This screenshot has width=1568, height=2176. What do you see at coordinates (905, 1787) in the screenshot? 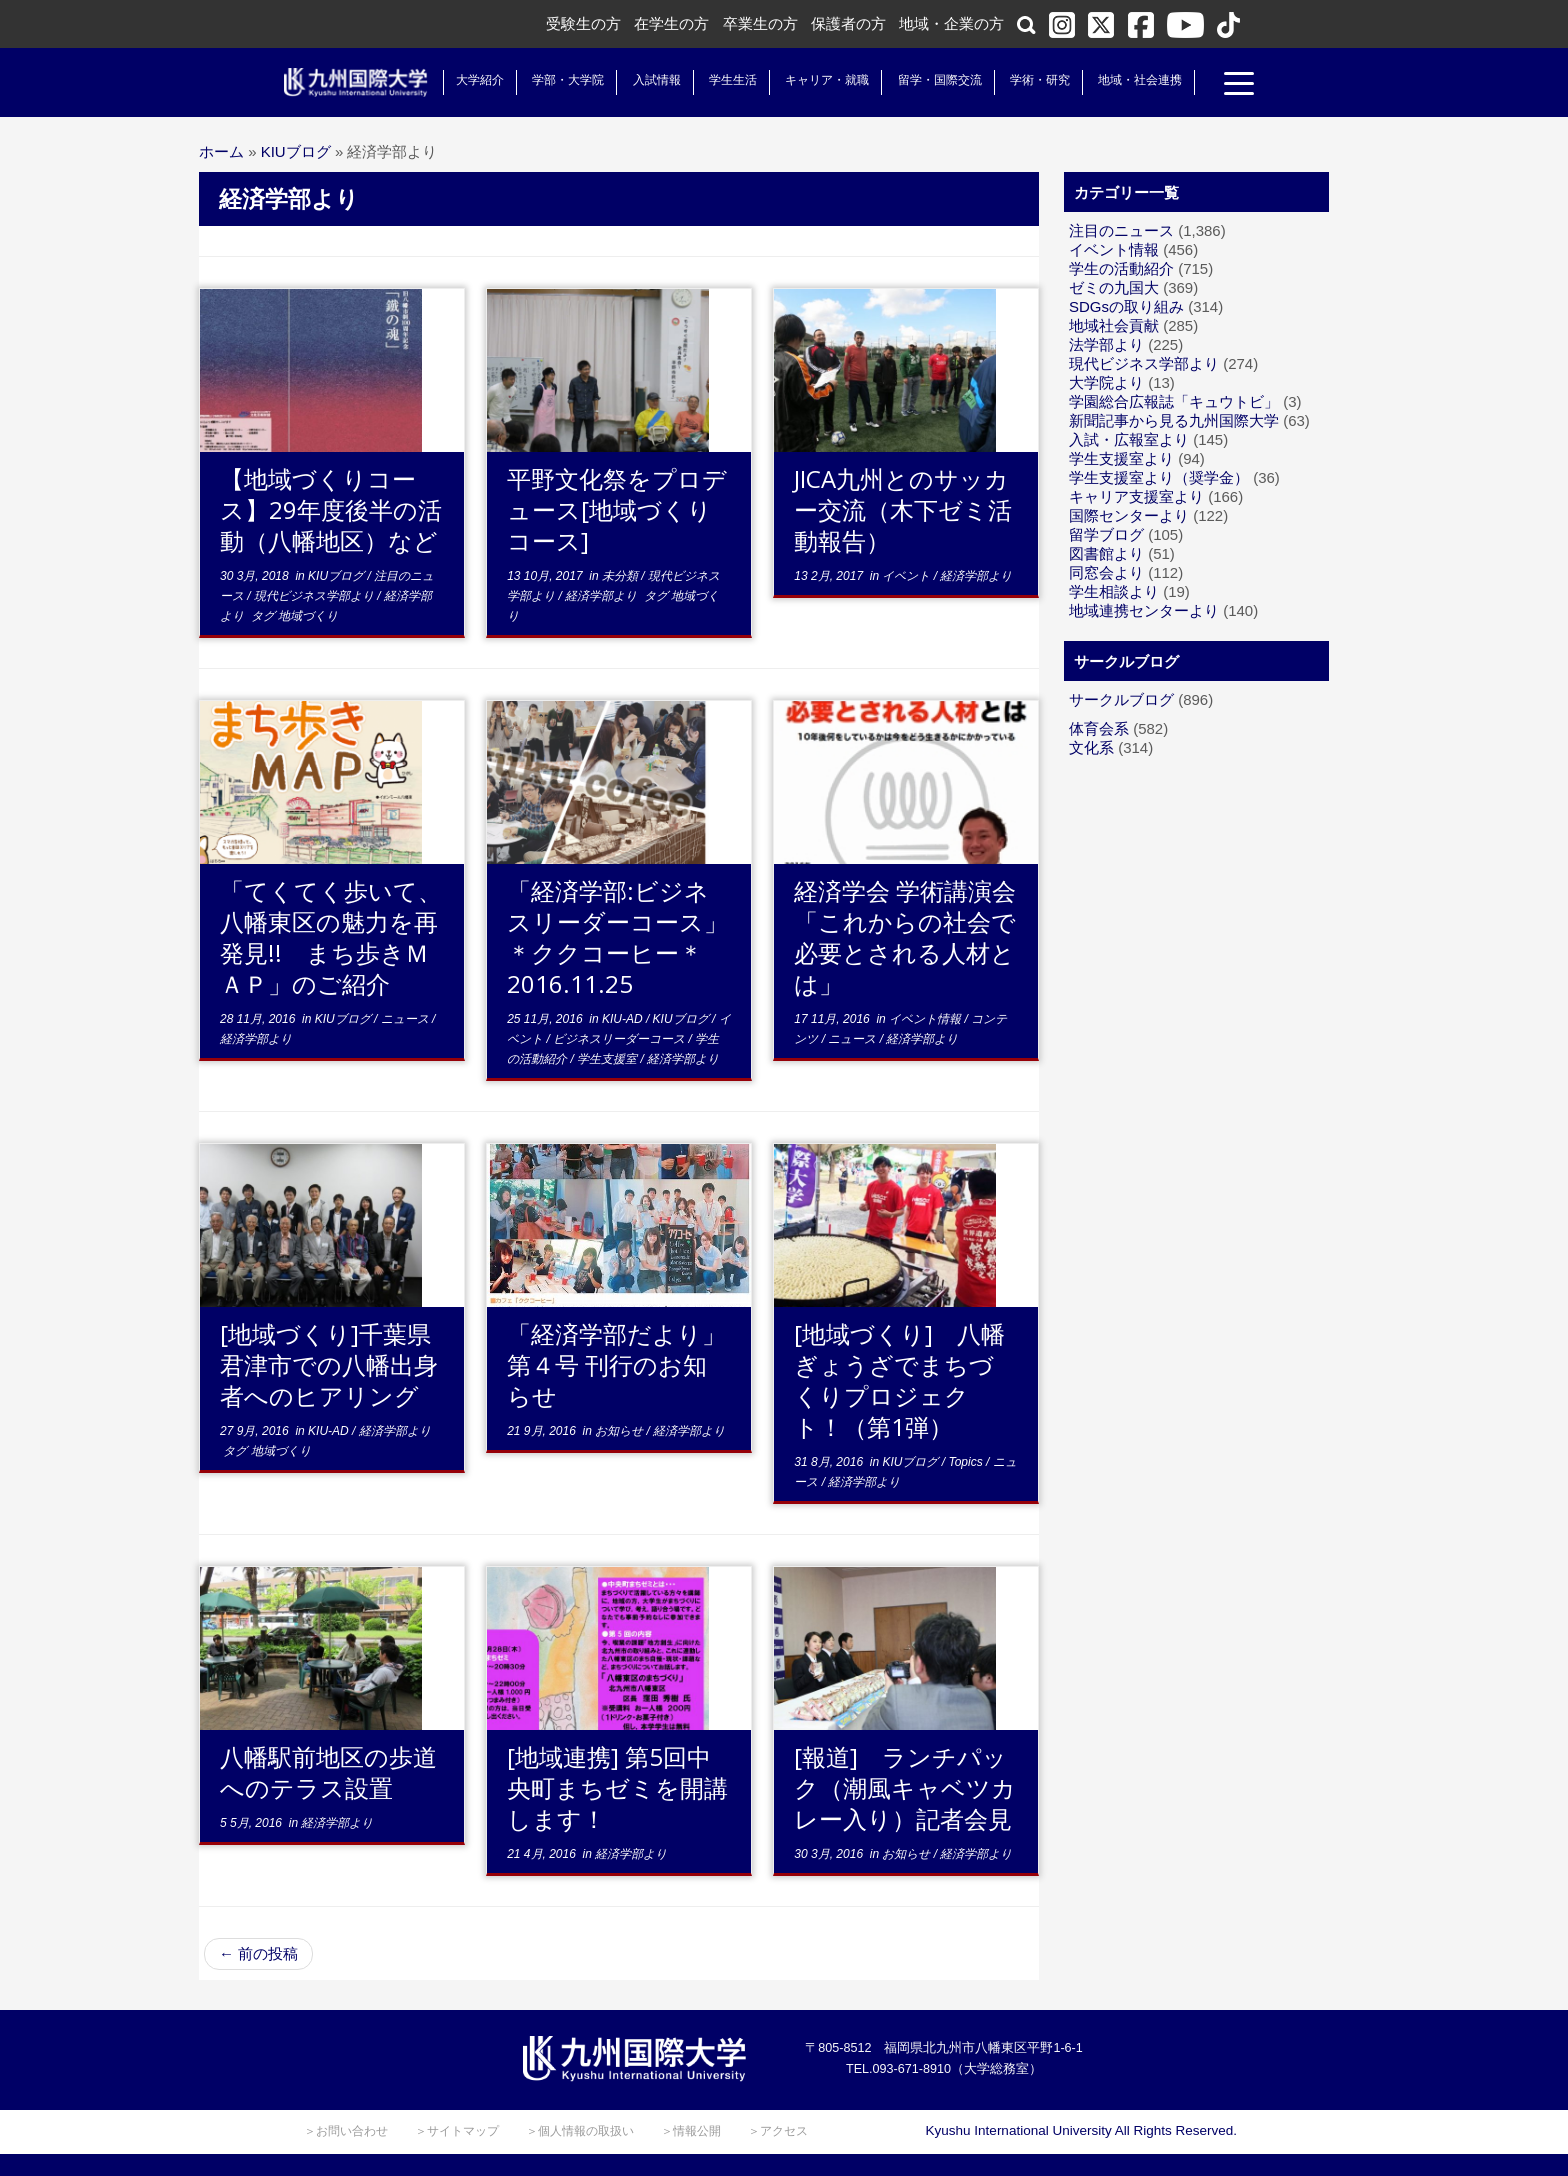
I see `[報道] ランチパック（潮風キャベツカレー入り）記者会見` at bounding box center [905, 1787].